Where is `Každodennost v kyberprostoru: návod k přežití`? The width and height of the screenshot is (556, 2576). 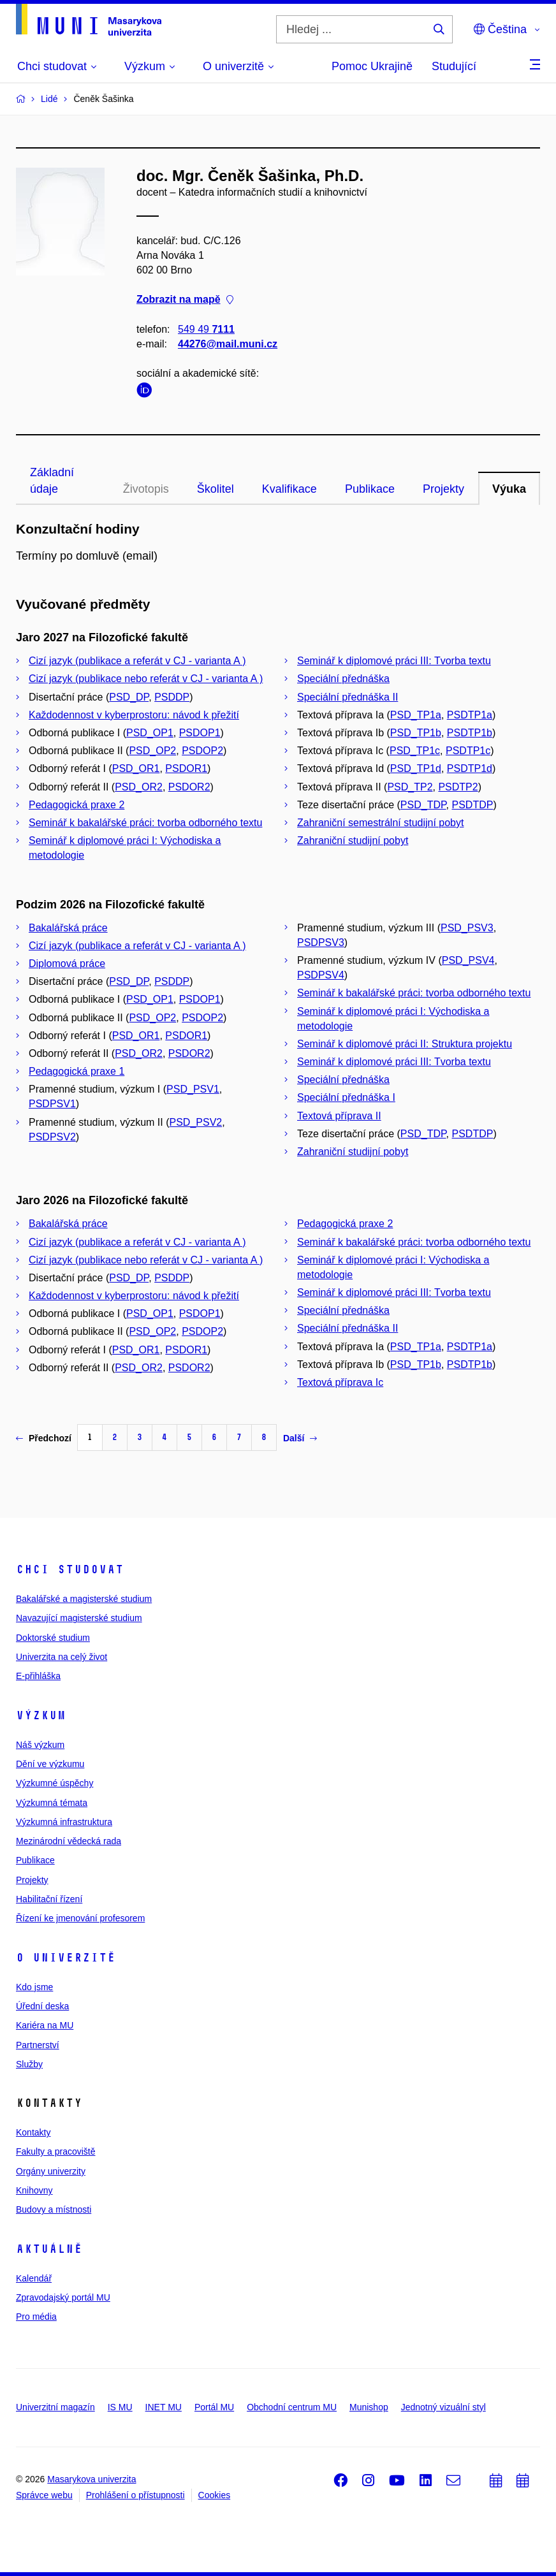
Každodennost v kyberprostoru: návod k přežití is located at coordinates (134, 714).